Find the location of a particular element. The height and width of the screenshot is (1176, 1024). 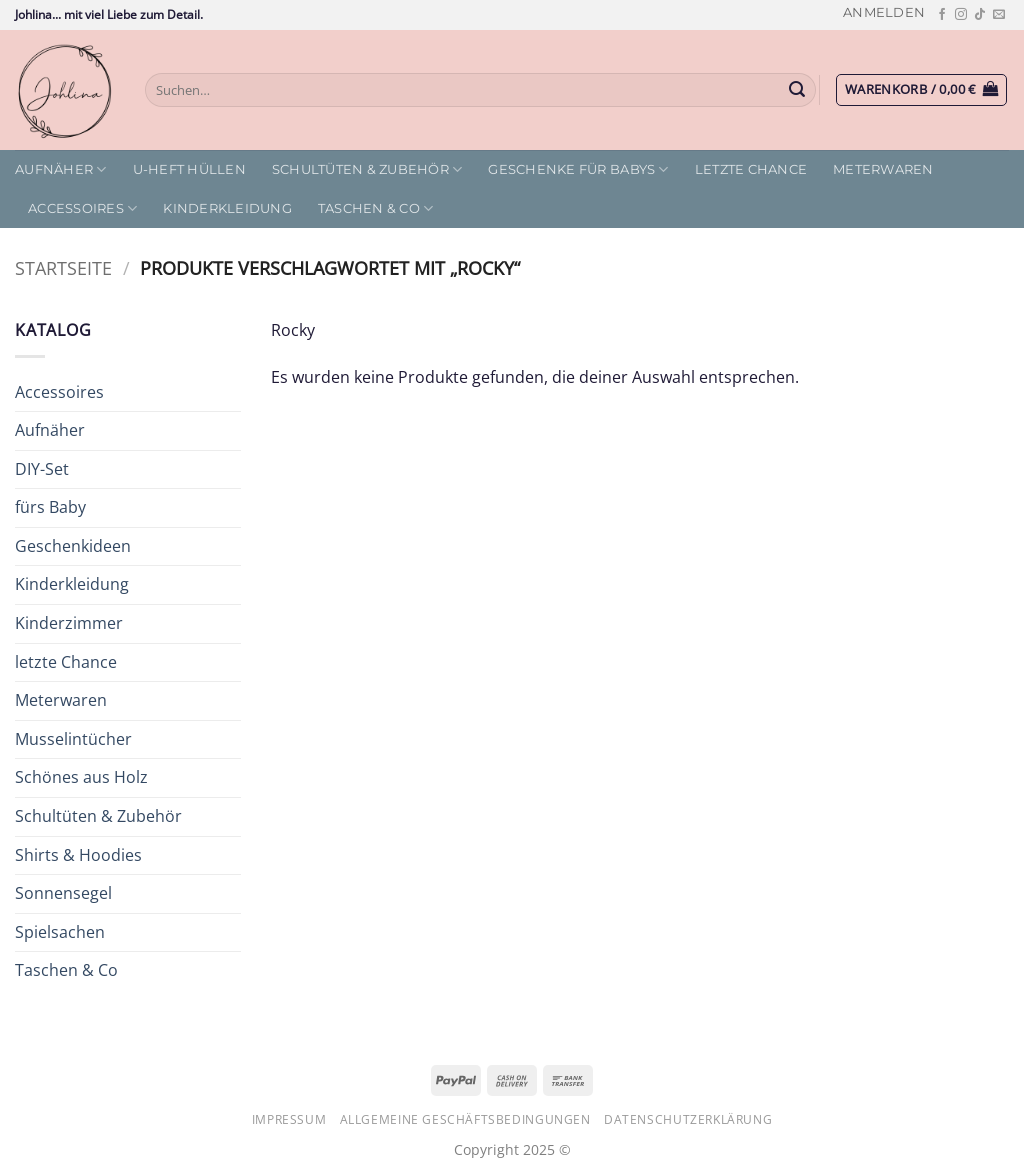

Kinderzimmer is located at coordinates (69, 623).